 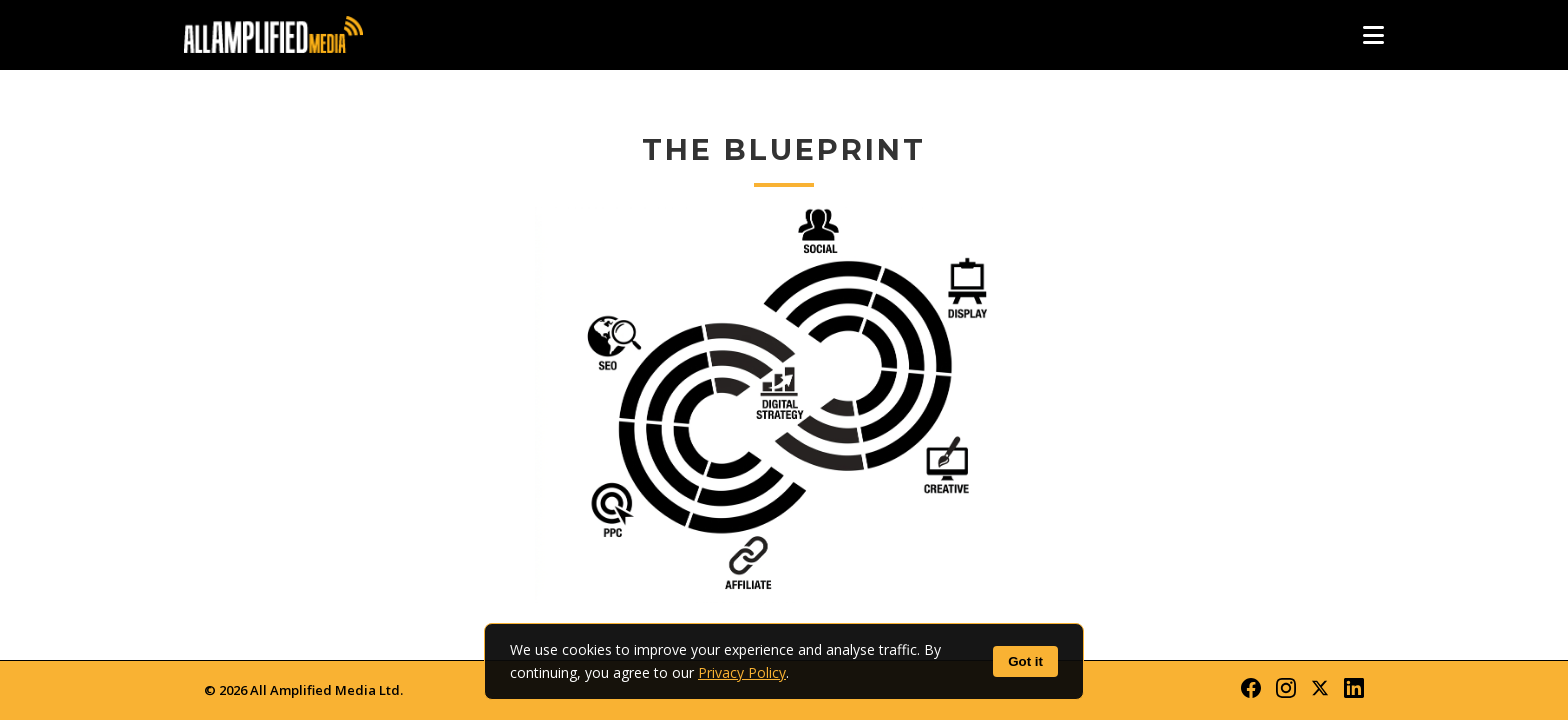 What do you see at coordinates (606, 273) in the screenshot?
I see `SEO` at bounding box center [606, 273].